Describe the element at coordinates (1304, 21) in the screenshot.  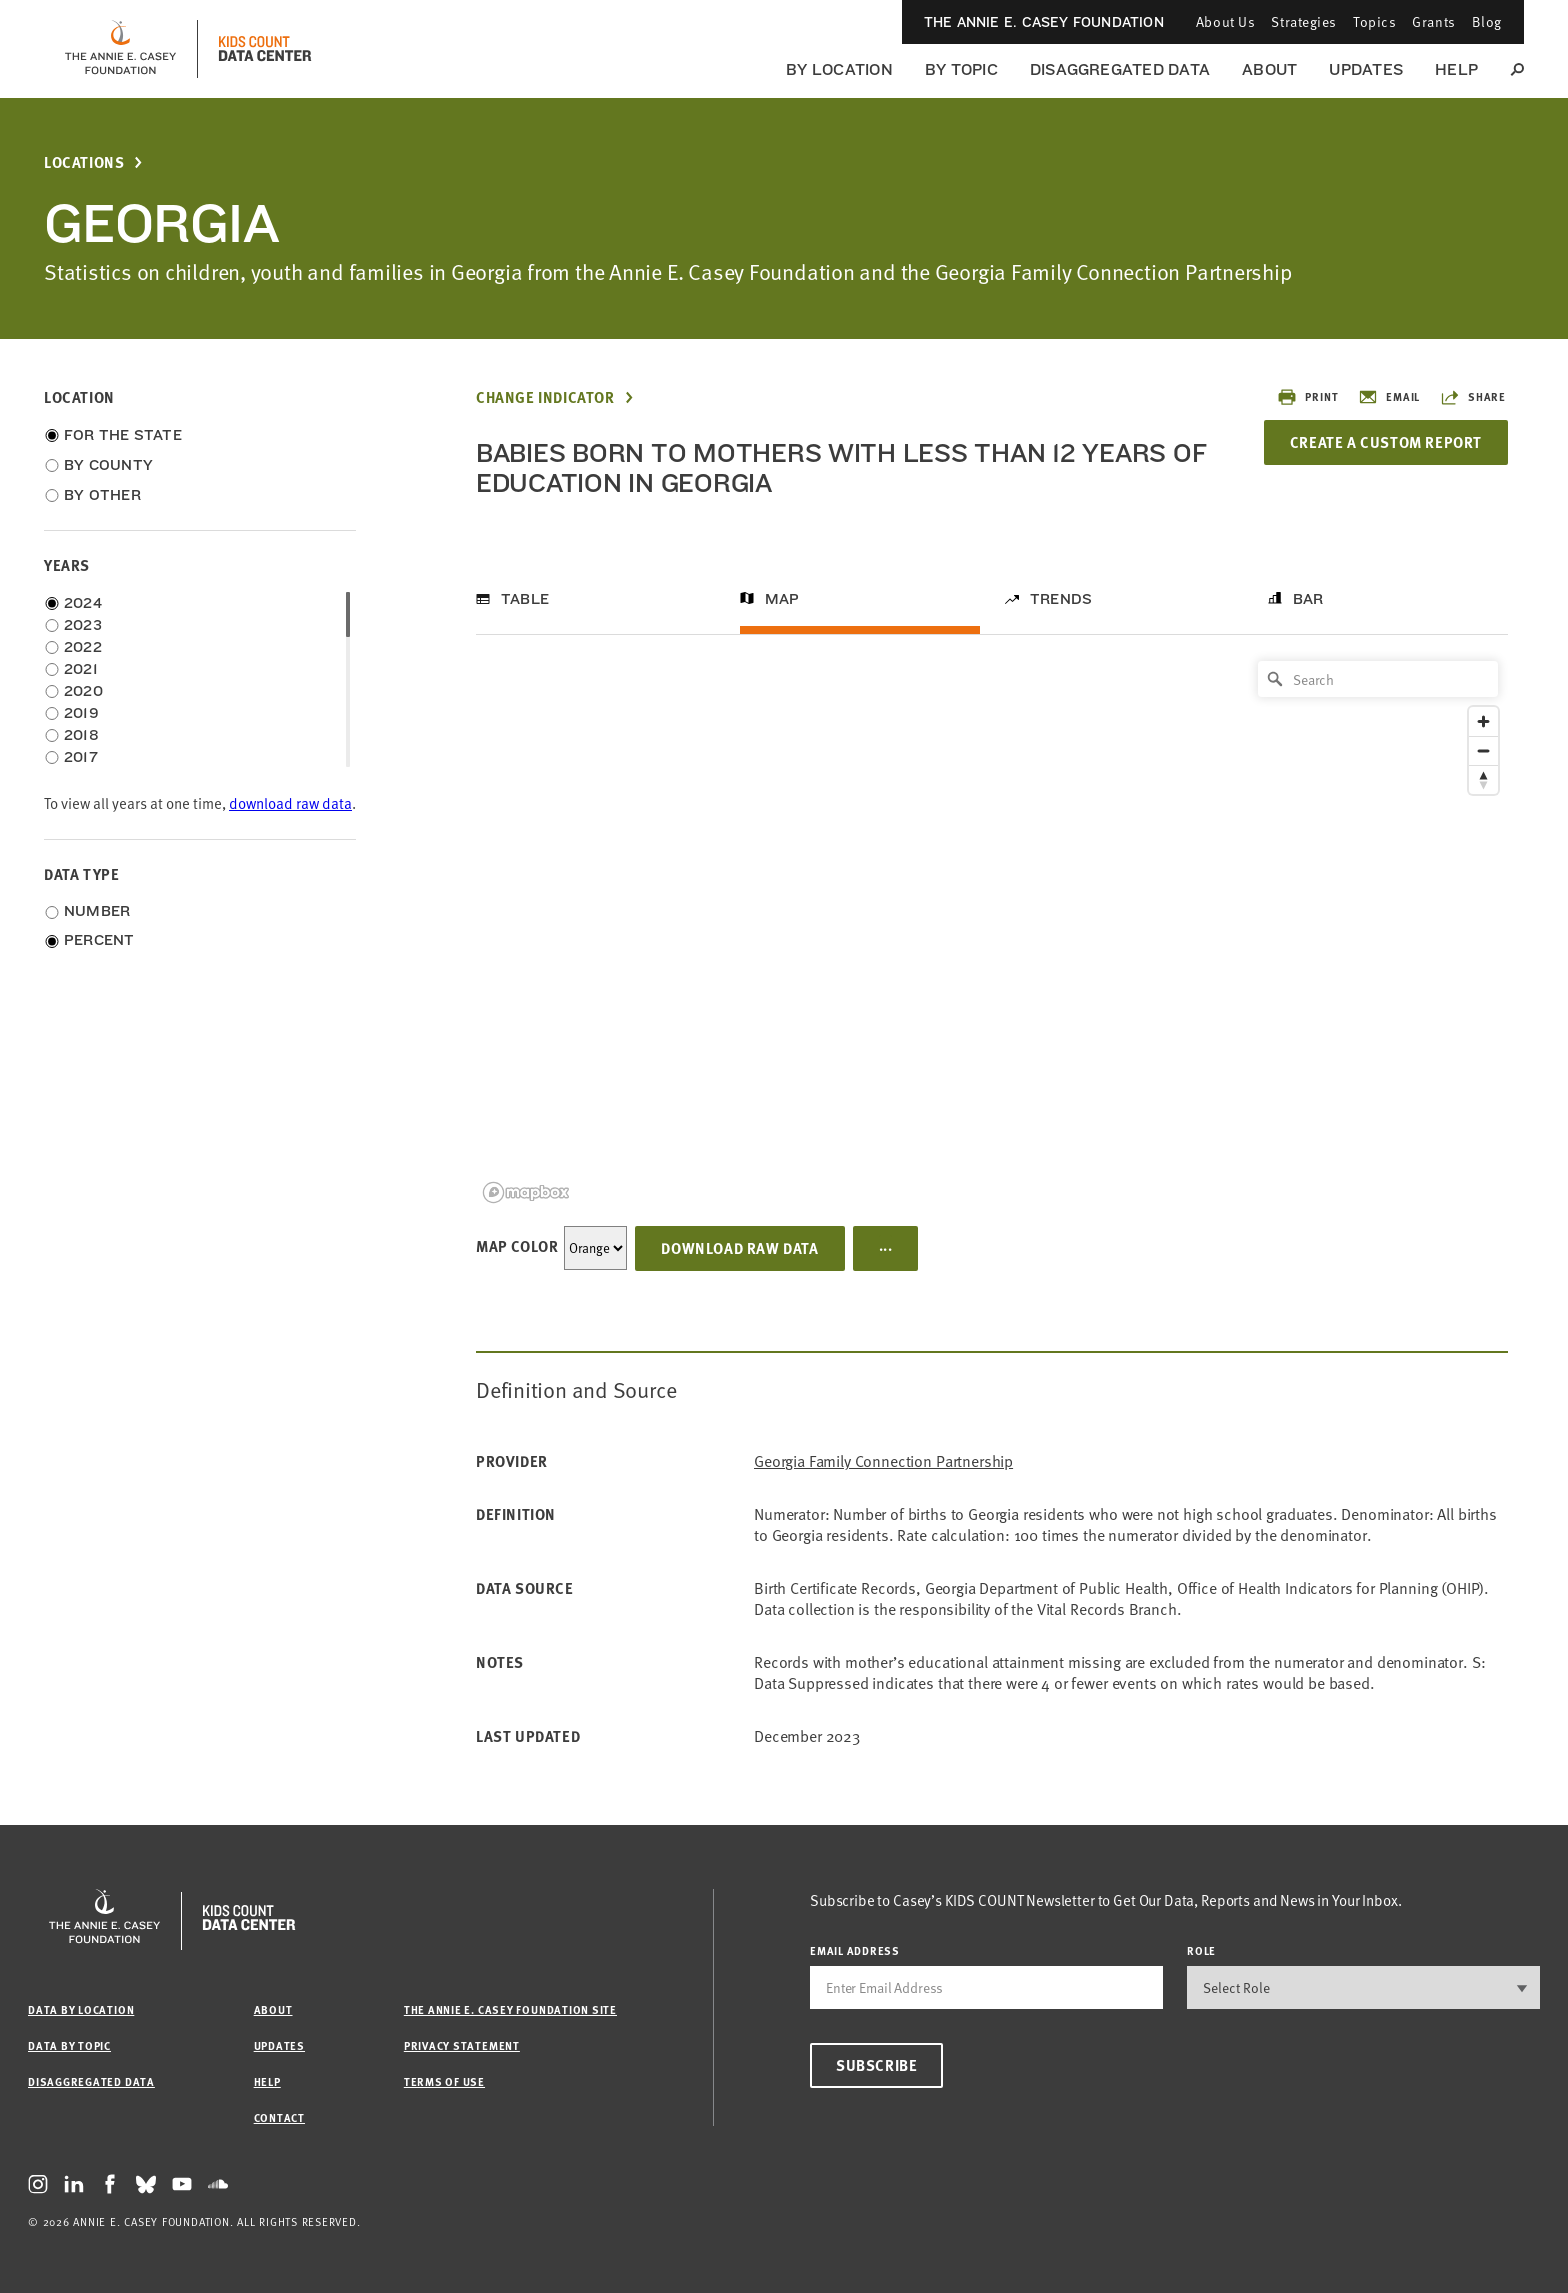
I see `Strategies` at that location.